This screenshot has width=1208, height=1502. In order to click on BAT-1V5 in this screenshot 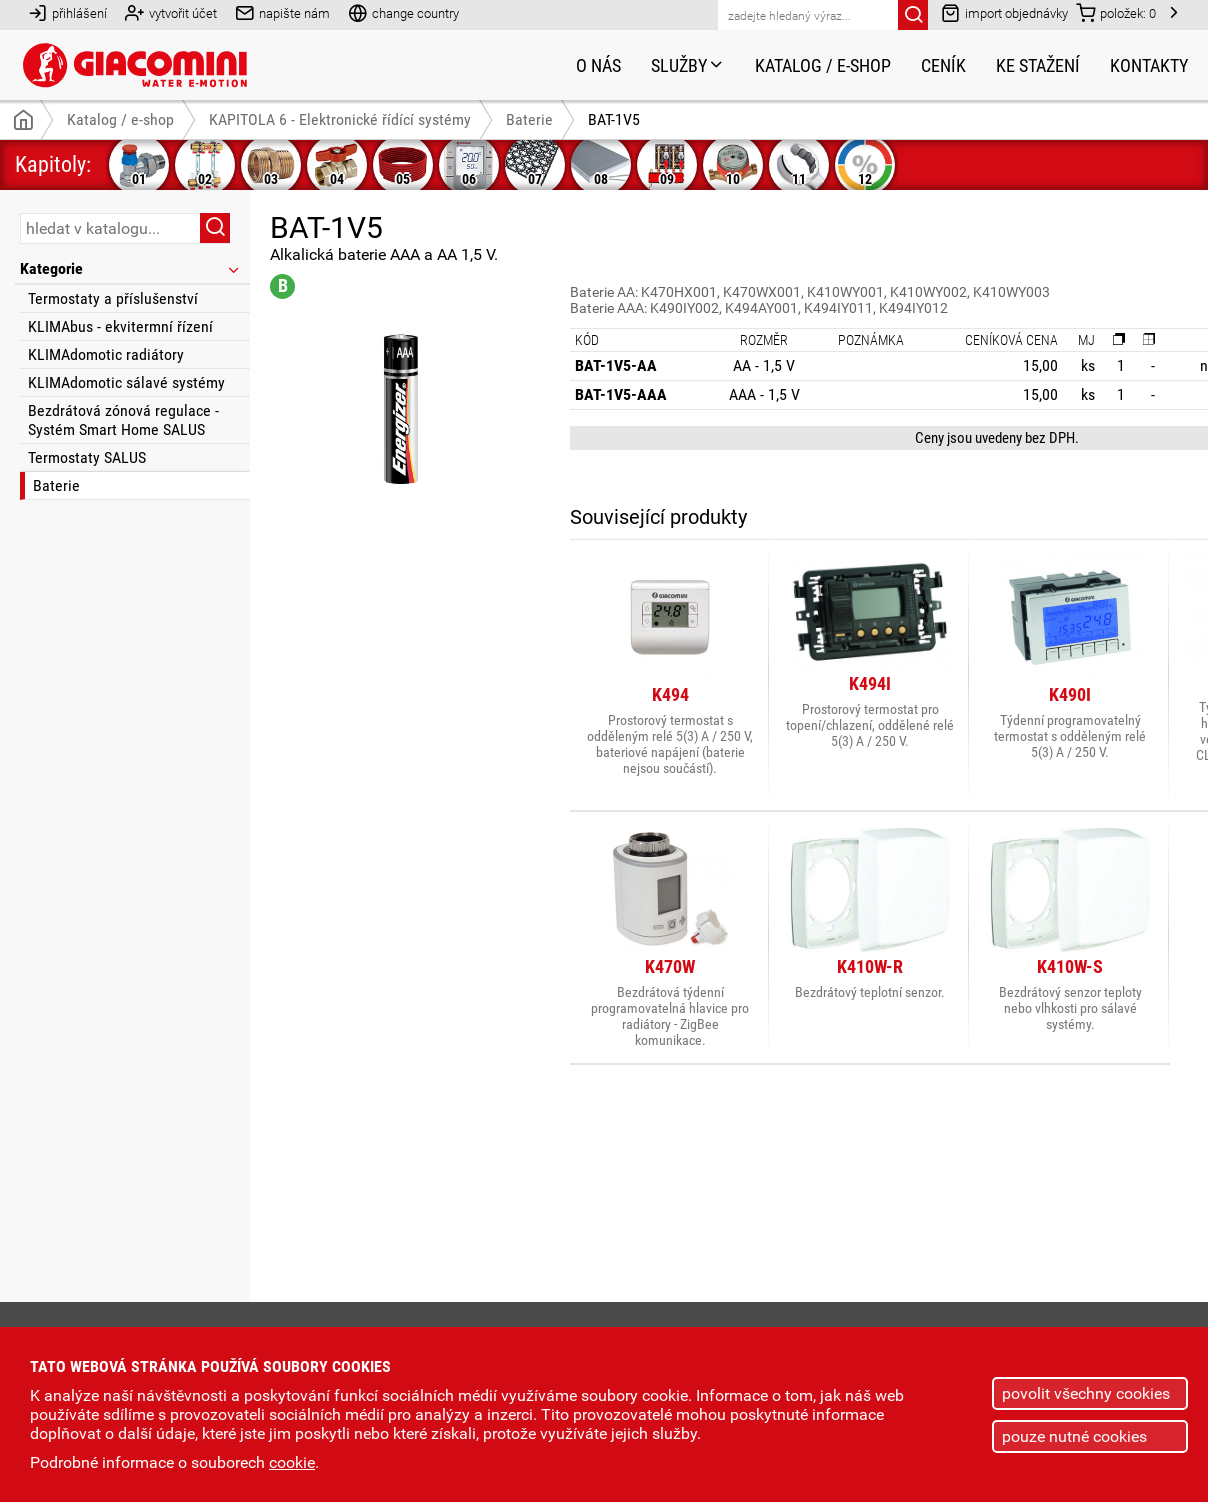, I will do `click(614, 119)`.